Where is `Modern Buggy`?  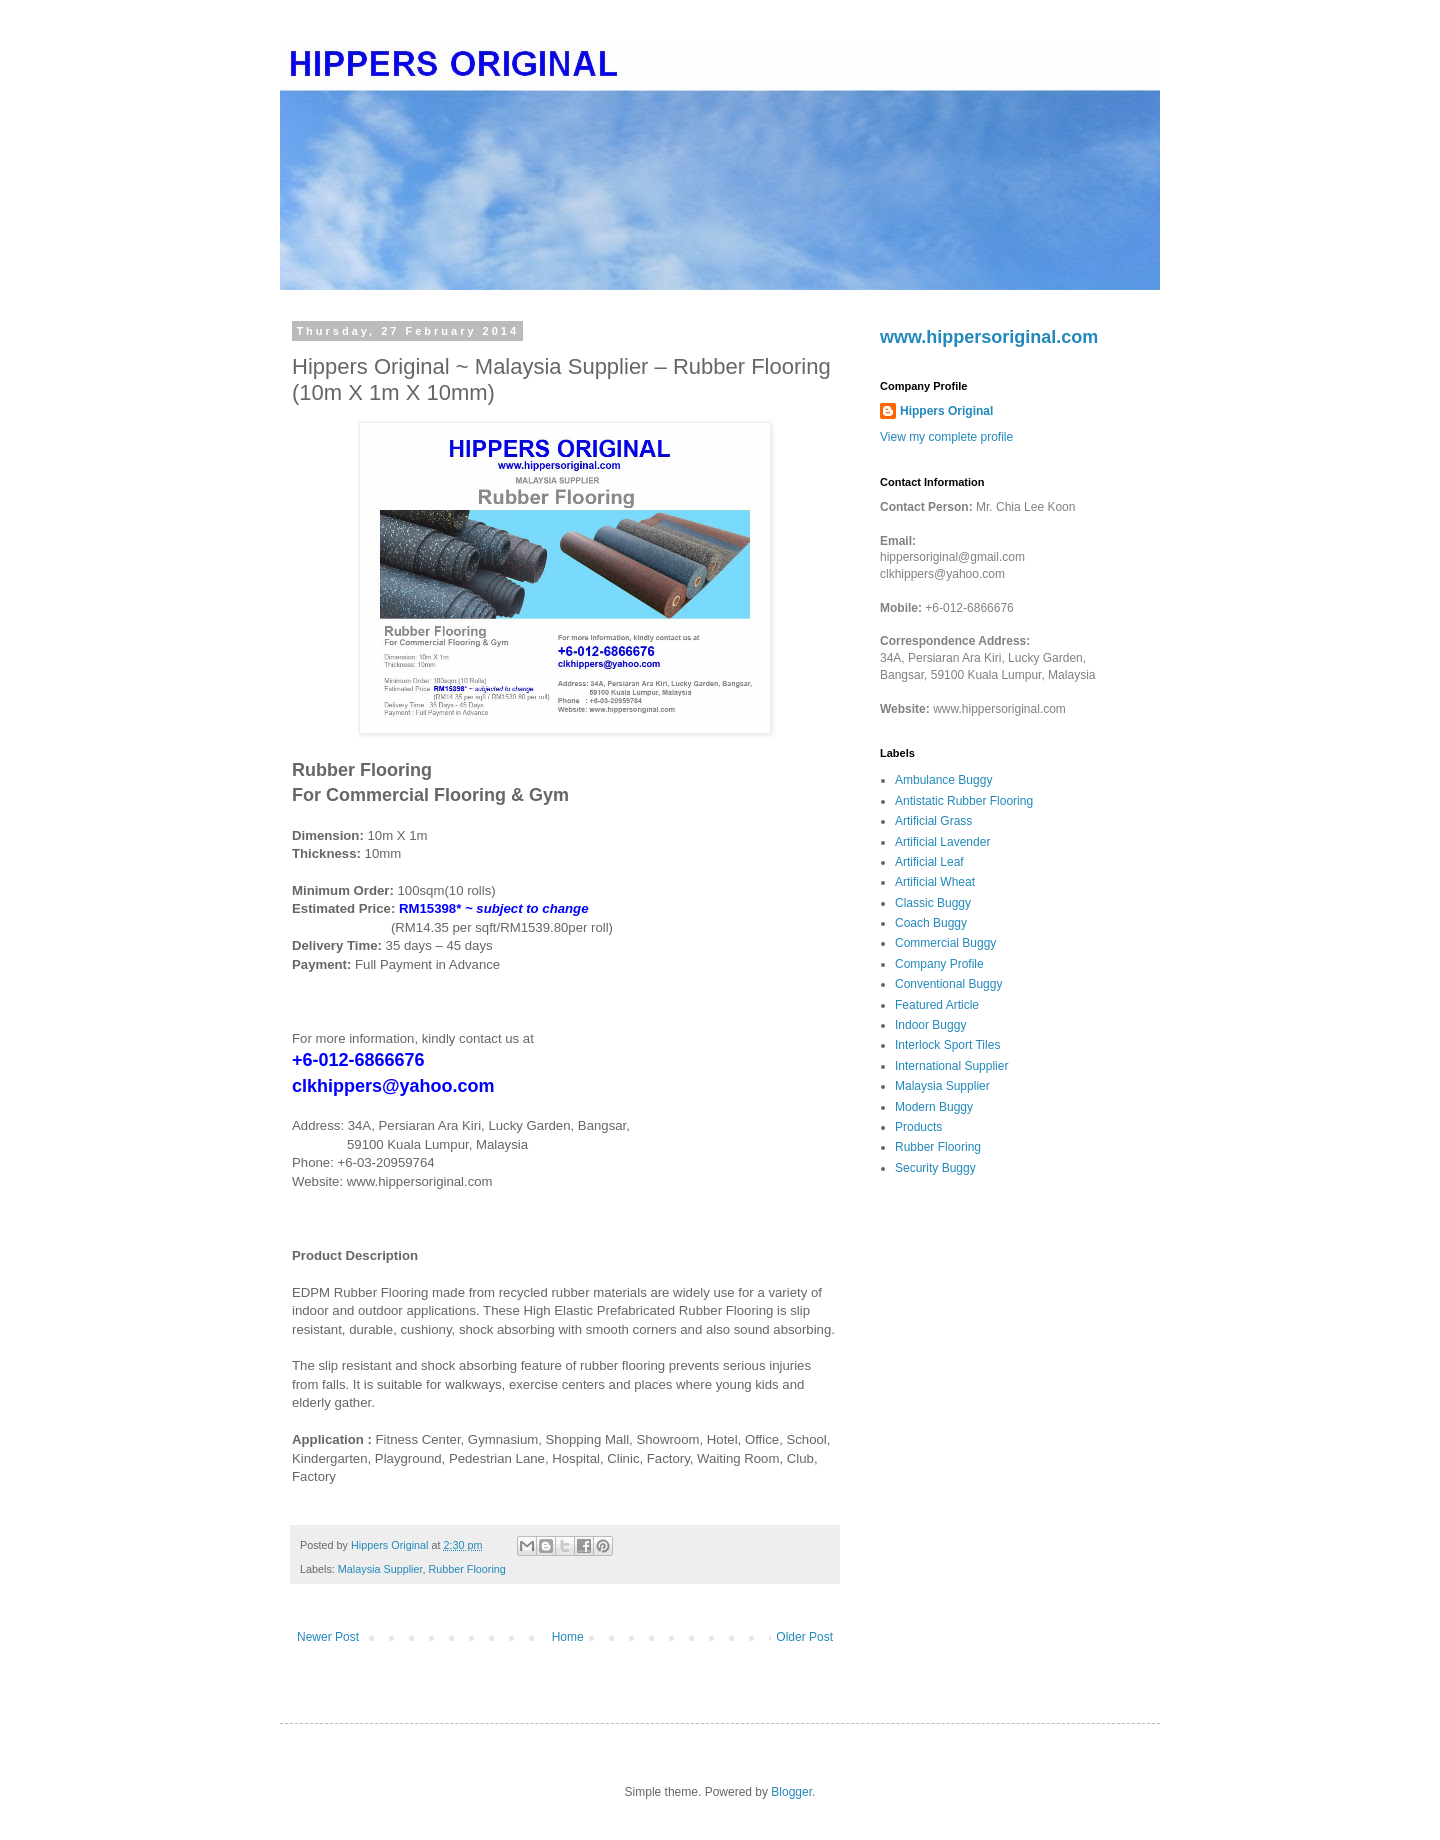 Modern Buggy is located at coordinates (934, 1107).